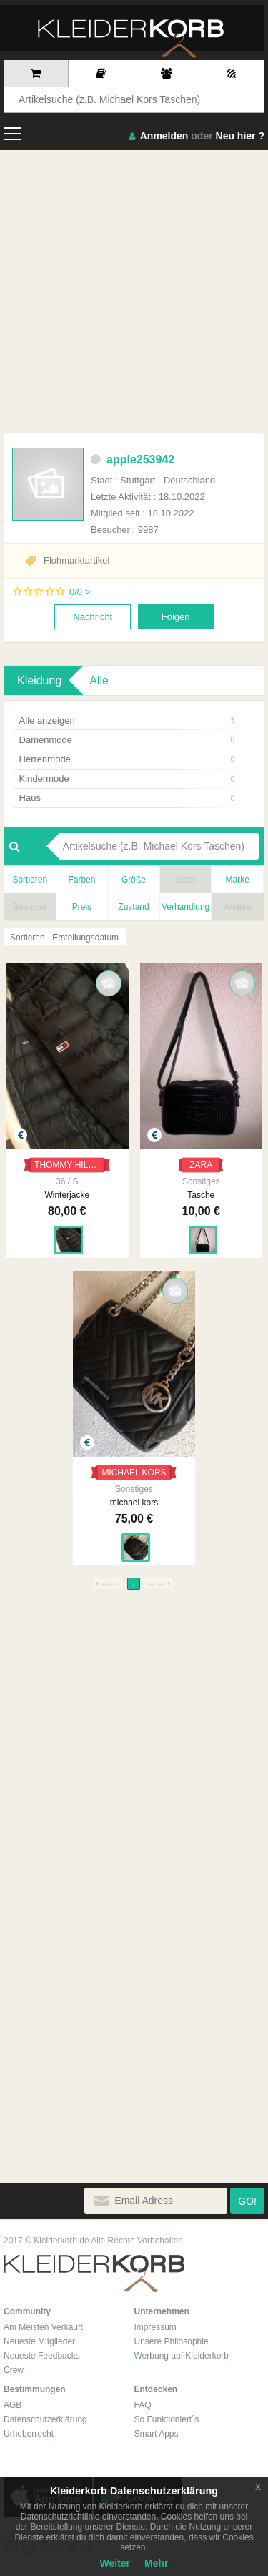  I want to click on WEITER, so click(158, 1584).